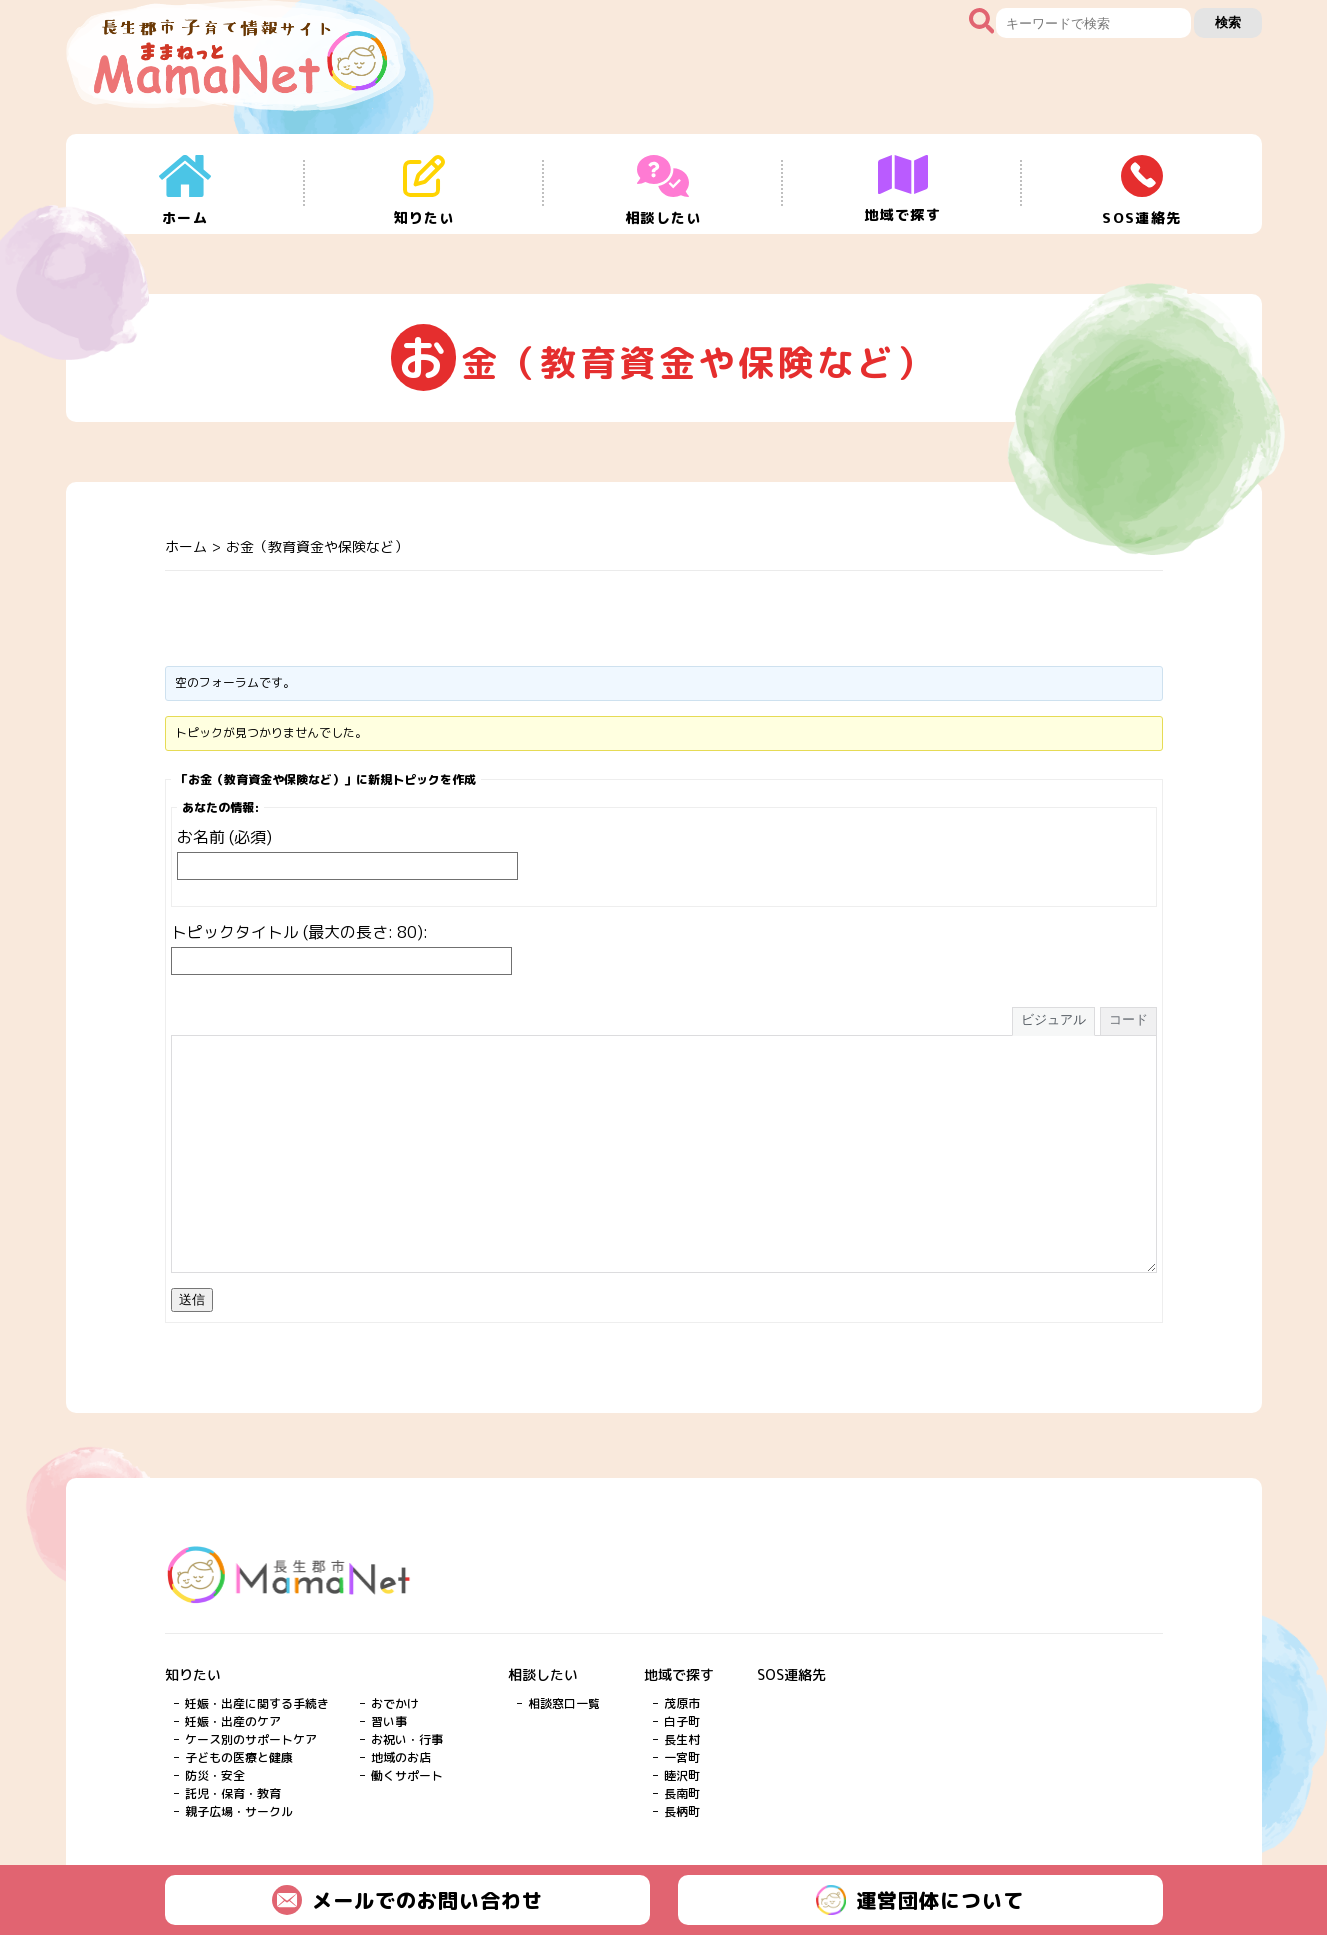  Describe the element at coordinates (407, 1775) in the screenshot. I see `働くサポート` at that location.